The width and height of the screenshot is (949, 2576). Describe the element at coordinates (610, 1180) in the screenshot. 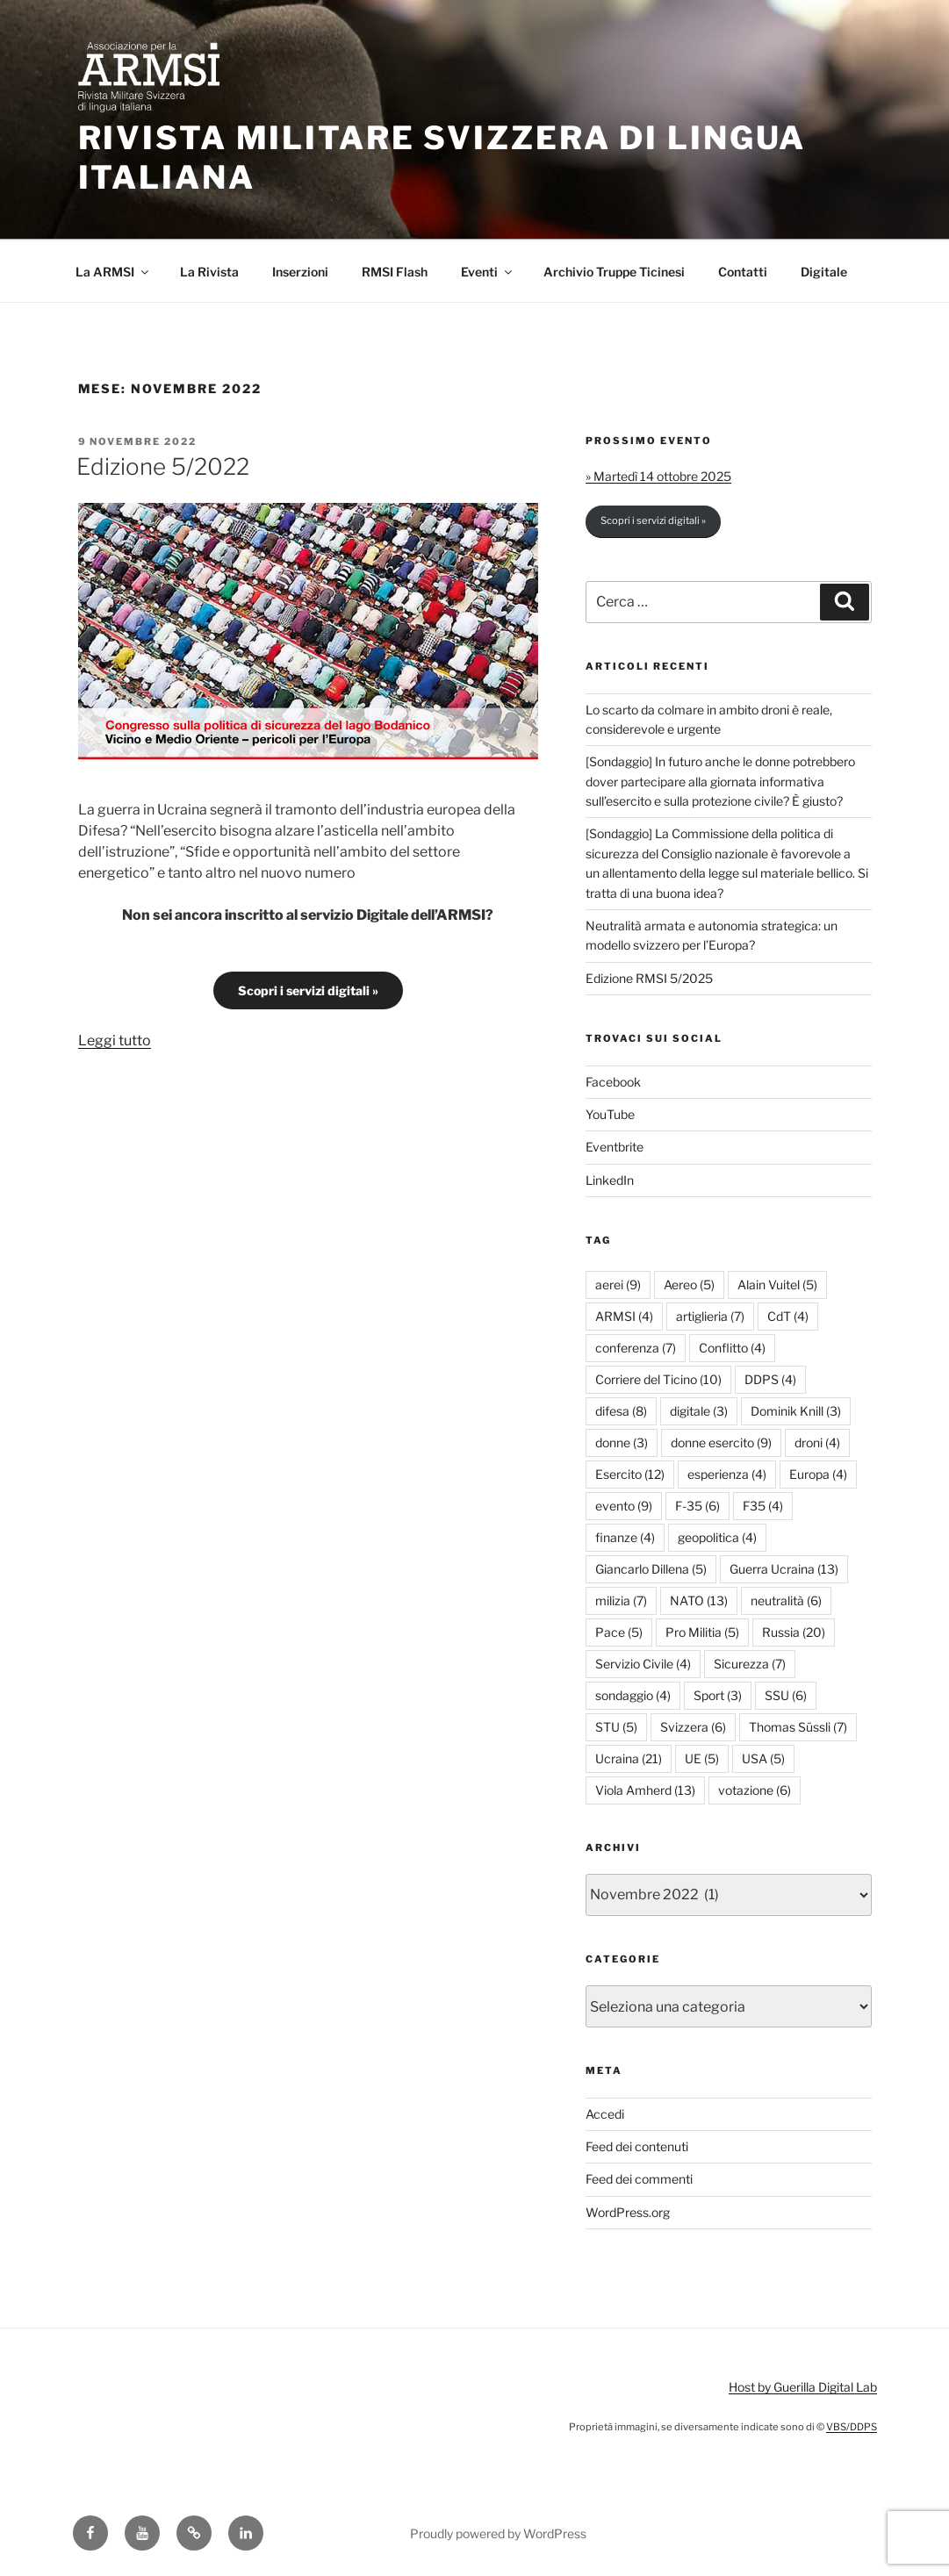

I see `LinkedIn` at that location.